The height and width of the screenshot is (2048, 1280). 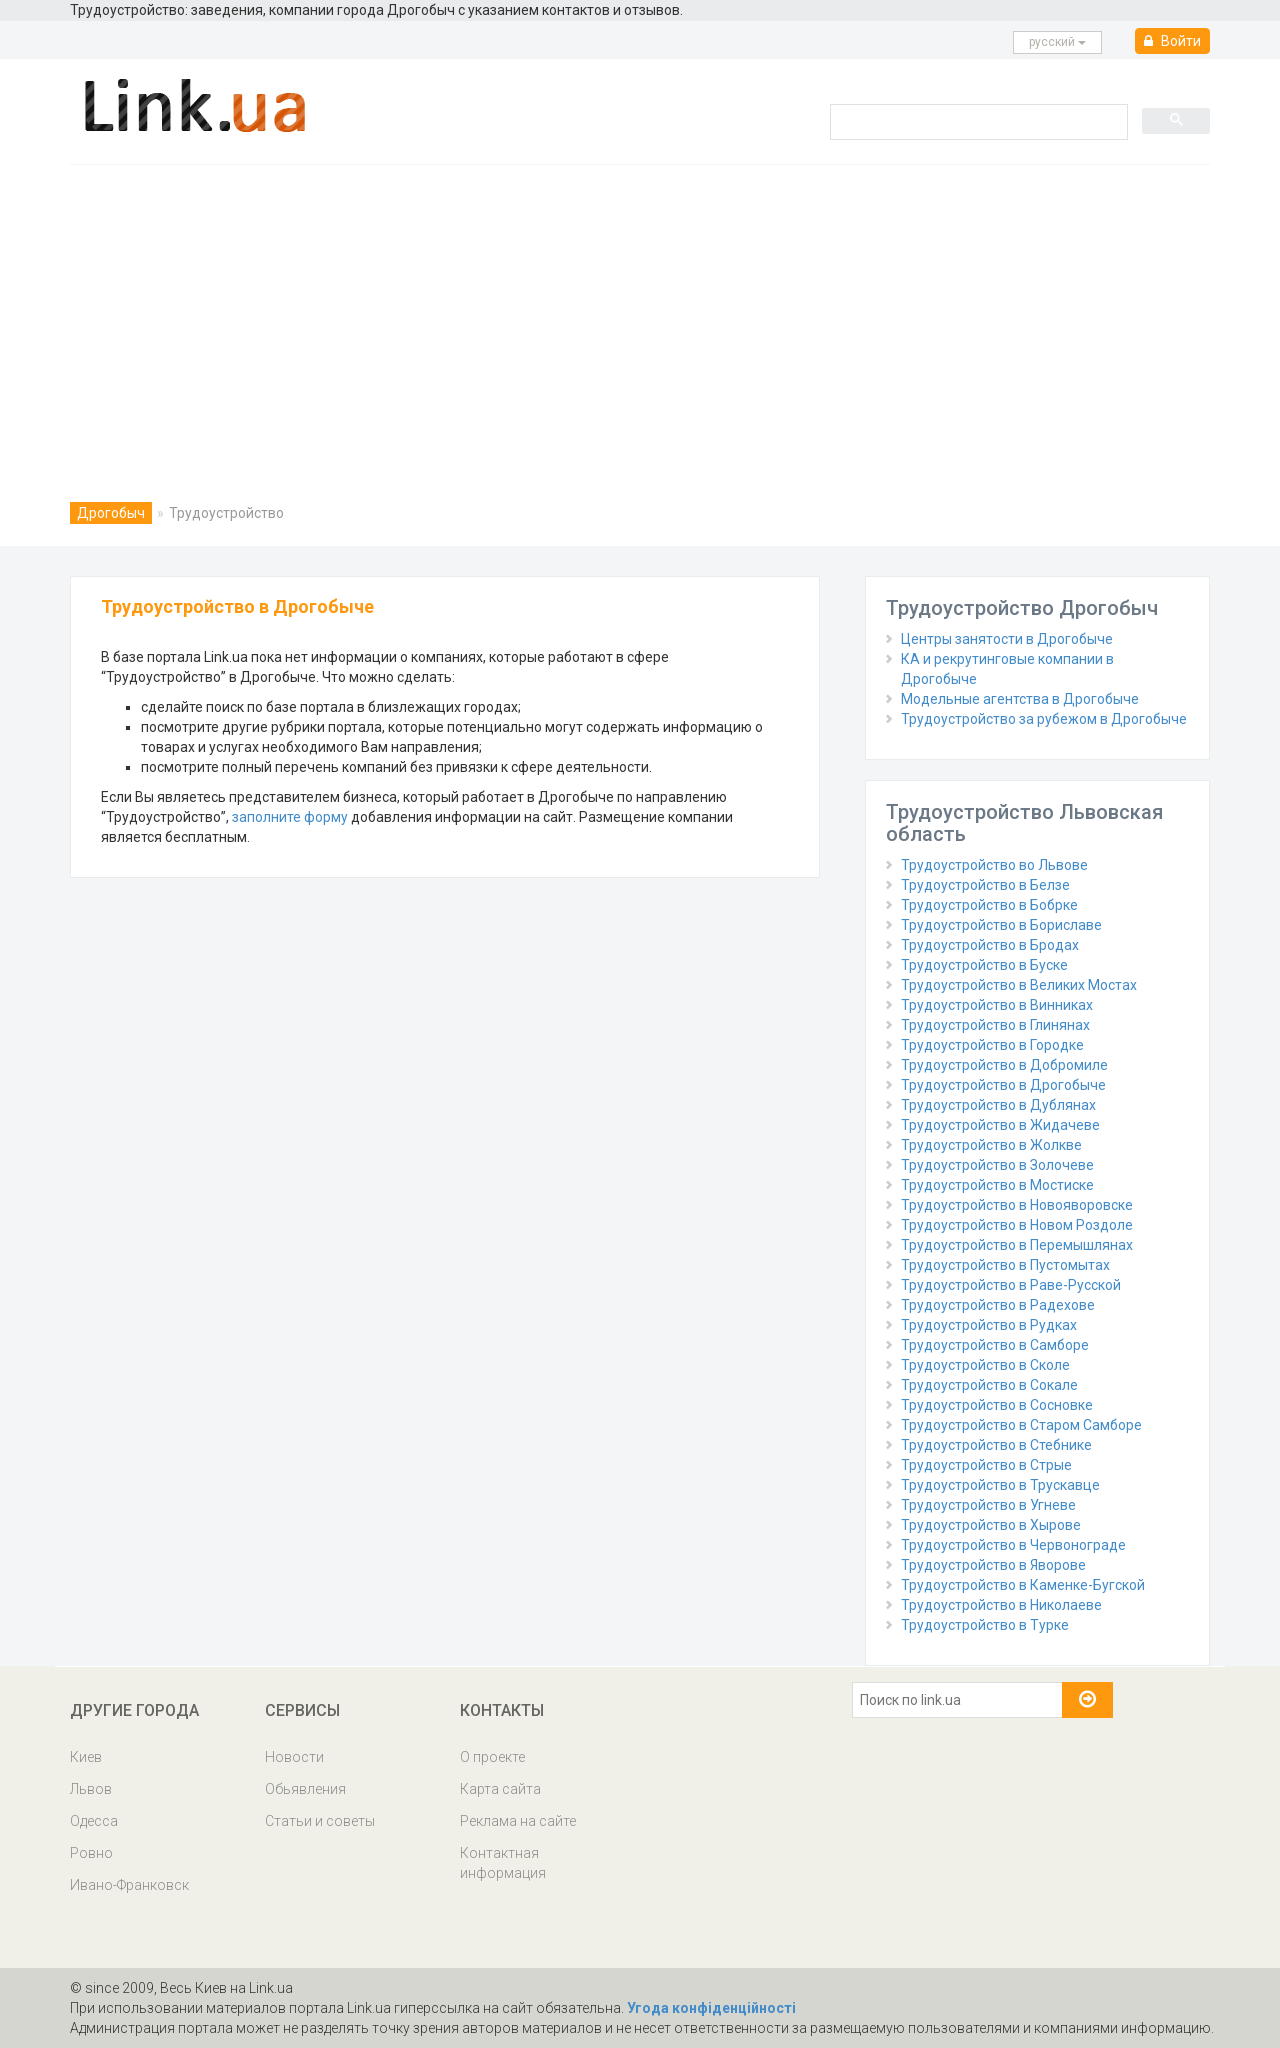 What do you see at coordinates (996, 1445) in the screenshot?
I see `Трудоустройство в Стебнике` at bounding box center [996, 1445].